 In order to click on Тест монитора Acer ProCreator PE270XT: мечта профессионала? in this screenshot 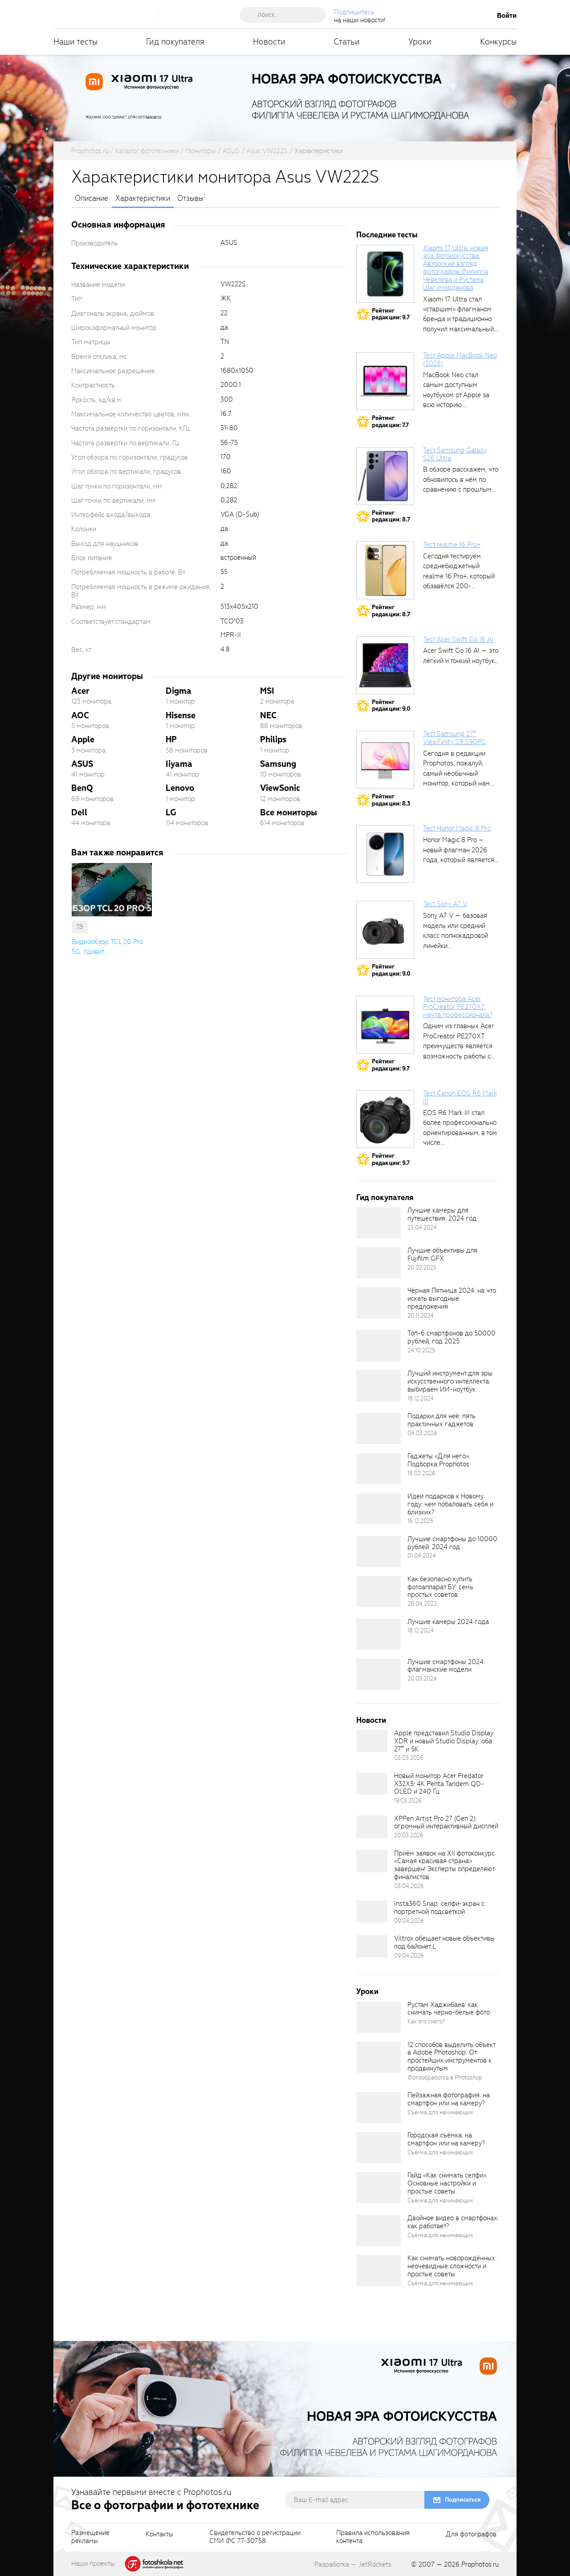, I will do `click(457, 1006)`.